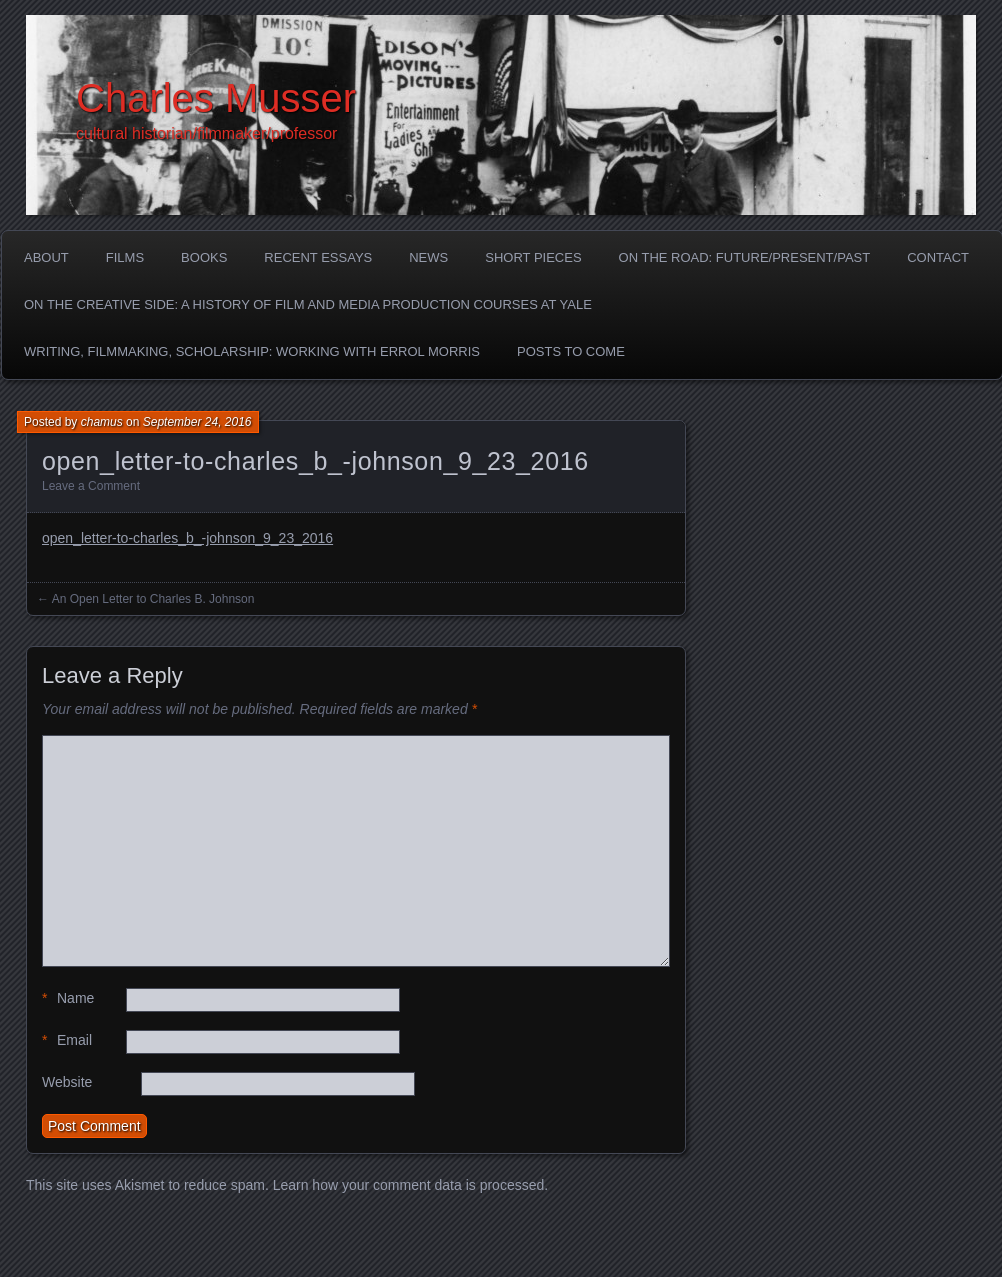 This screenshot has width=1002, height=1277. Describe the element at coordinates (187, 538) in the screenshot. I see `open_letter-to-charles_b_-johnson_9_23_2016` at that location.